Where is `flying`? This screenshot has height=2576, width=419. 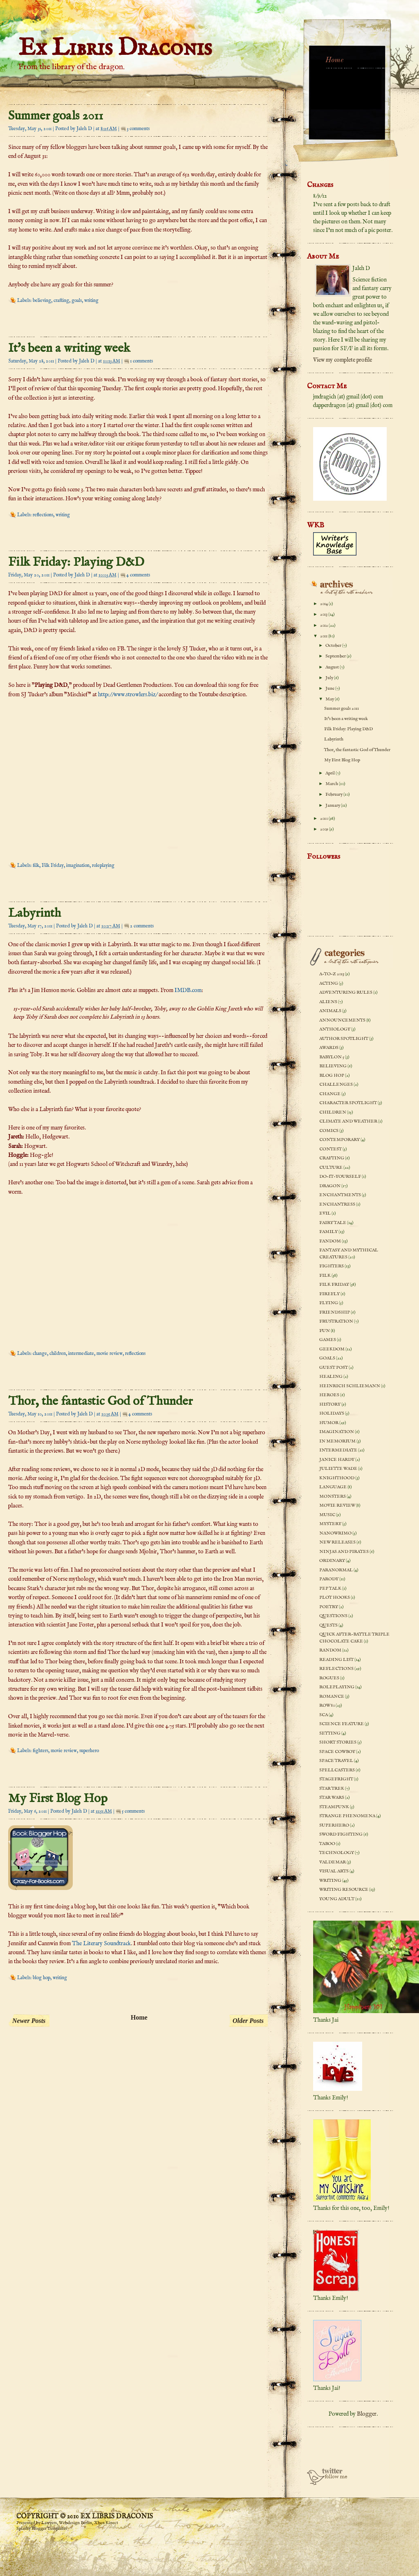 flying is located at coordinates (328, 1303).